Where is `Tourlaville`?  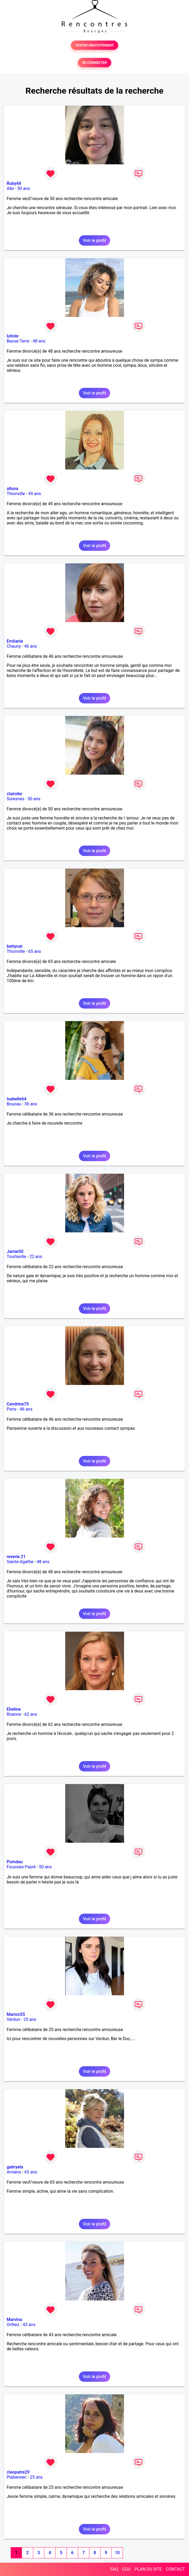
Tourlaville is located at coordinates (16, 1256).